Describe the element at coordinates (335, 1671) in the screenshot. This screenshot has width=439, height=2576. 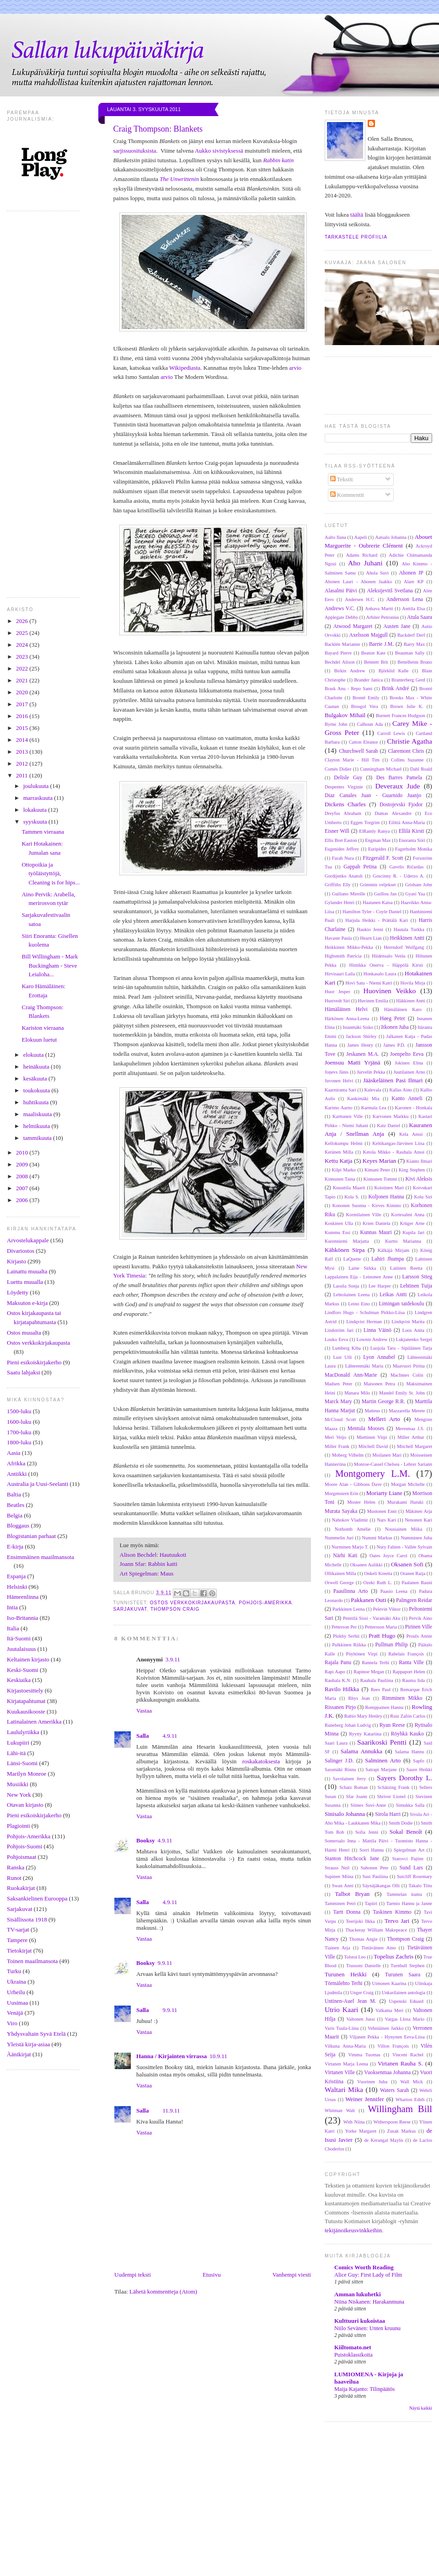
I see `Rapi Aapo` at that location.